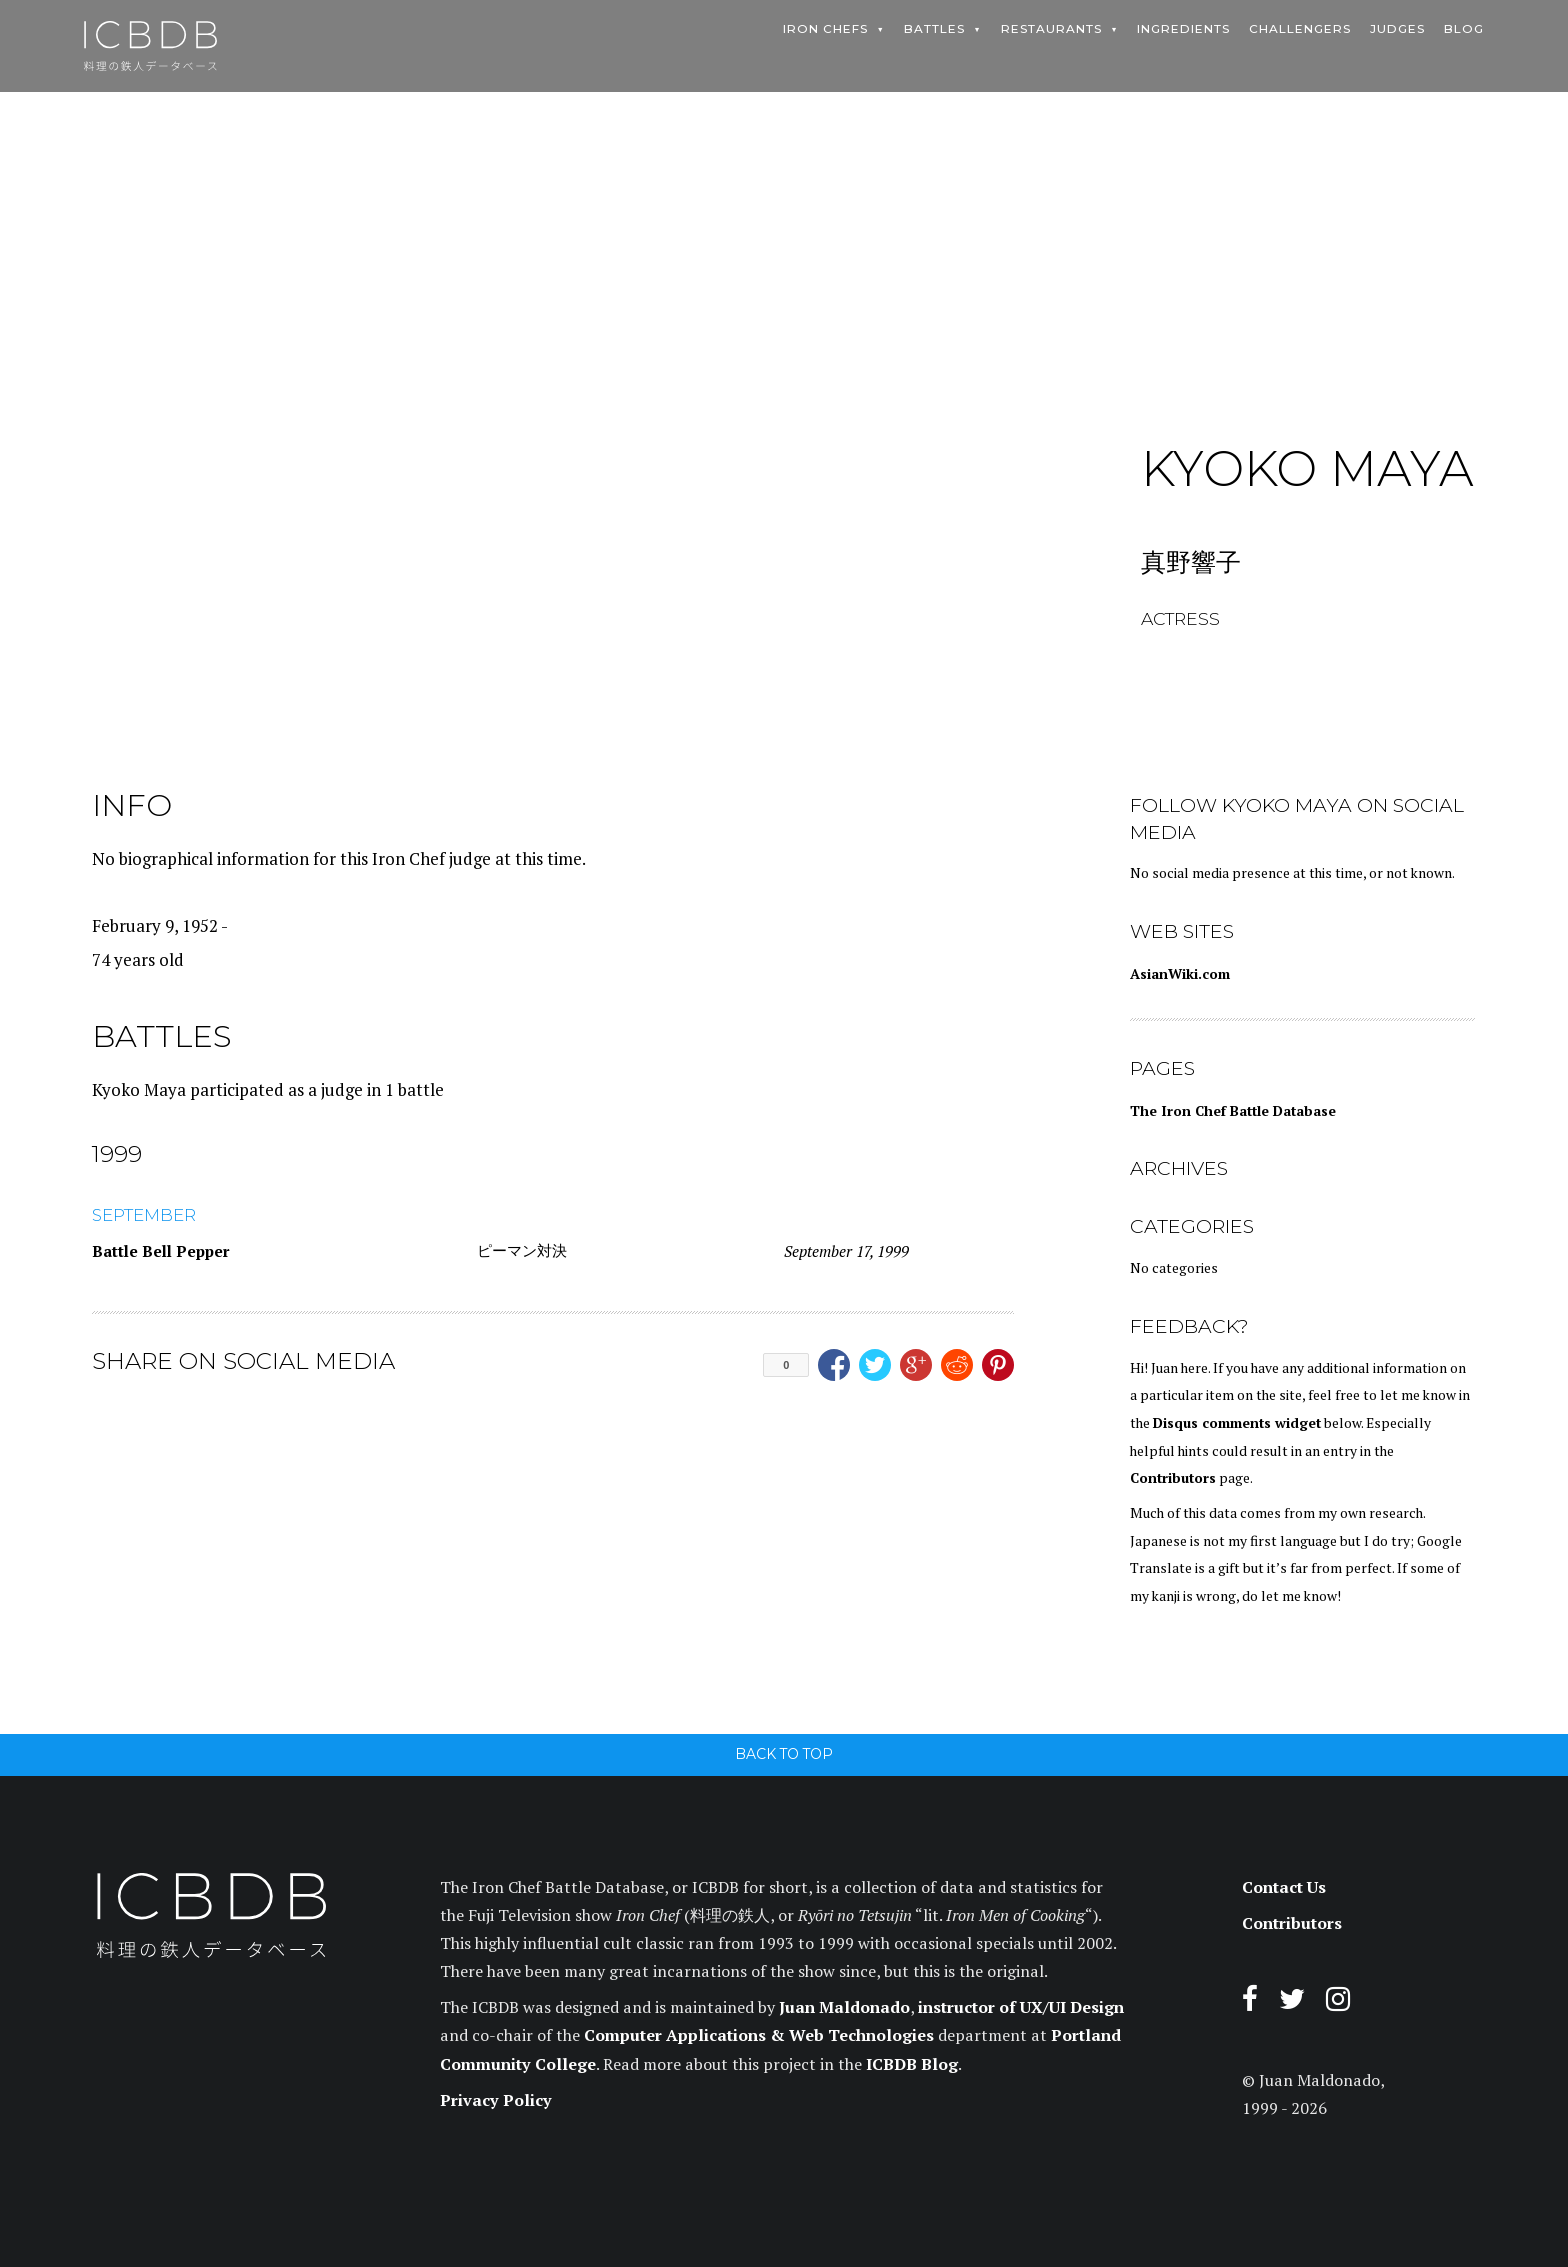 The image size is (1568, 2267). I want to click on Battle Bell Pepper, so click(160, 1251).